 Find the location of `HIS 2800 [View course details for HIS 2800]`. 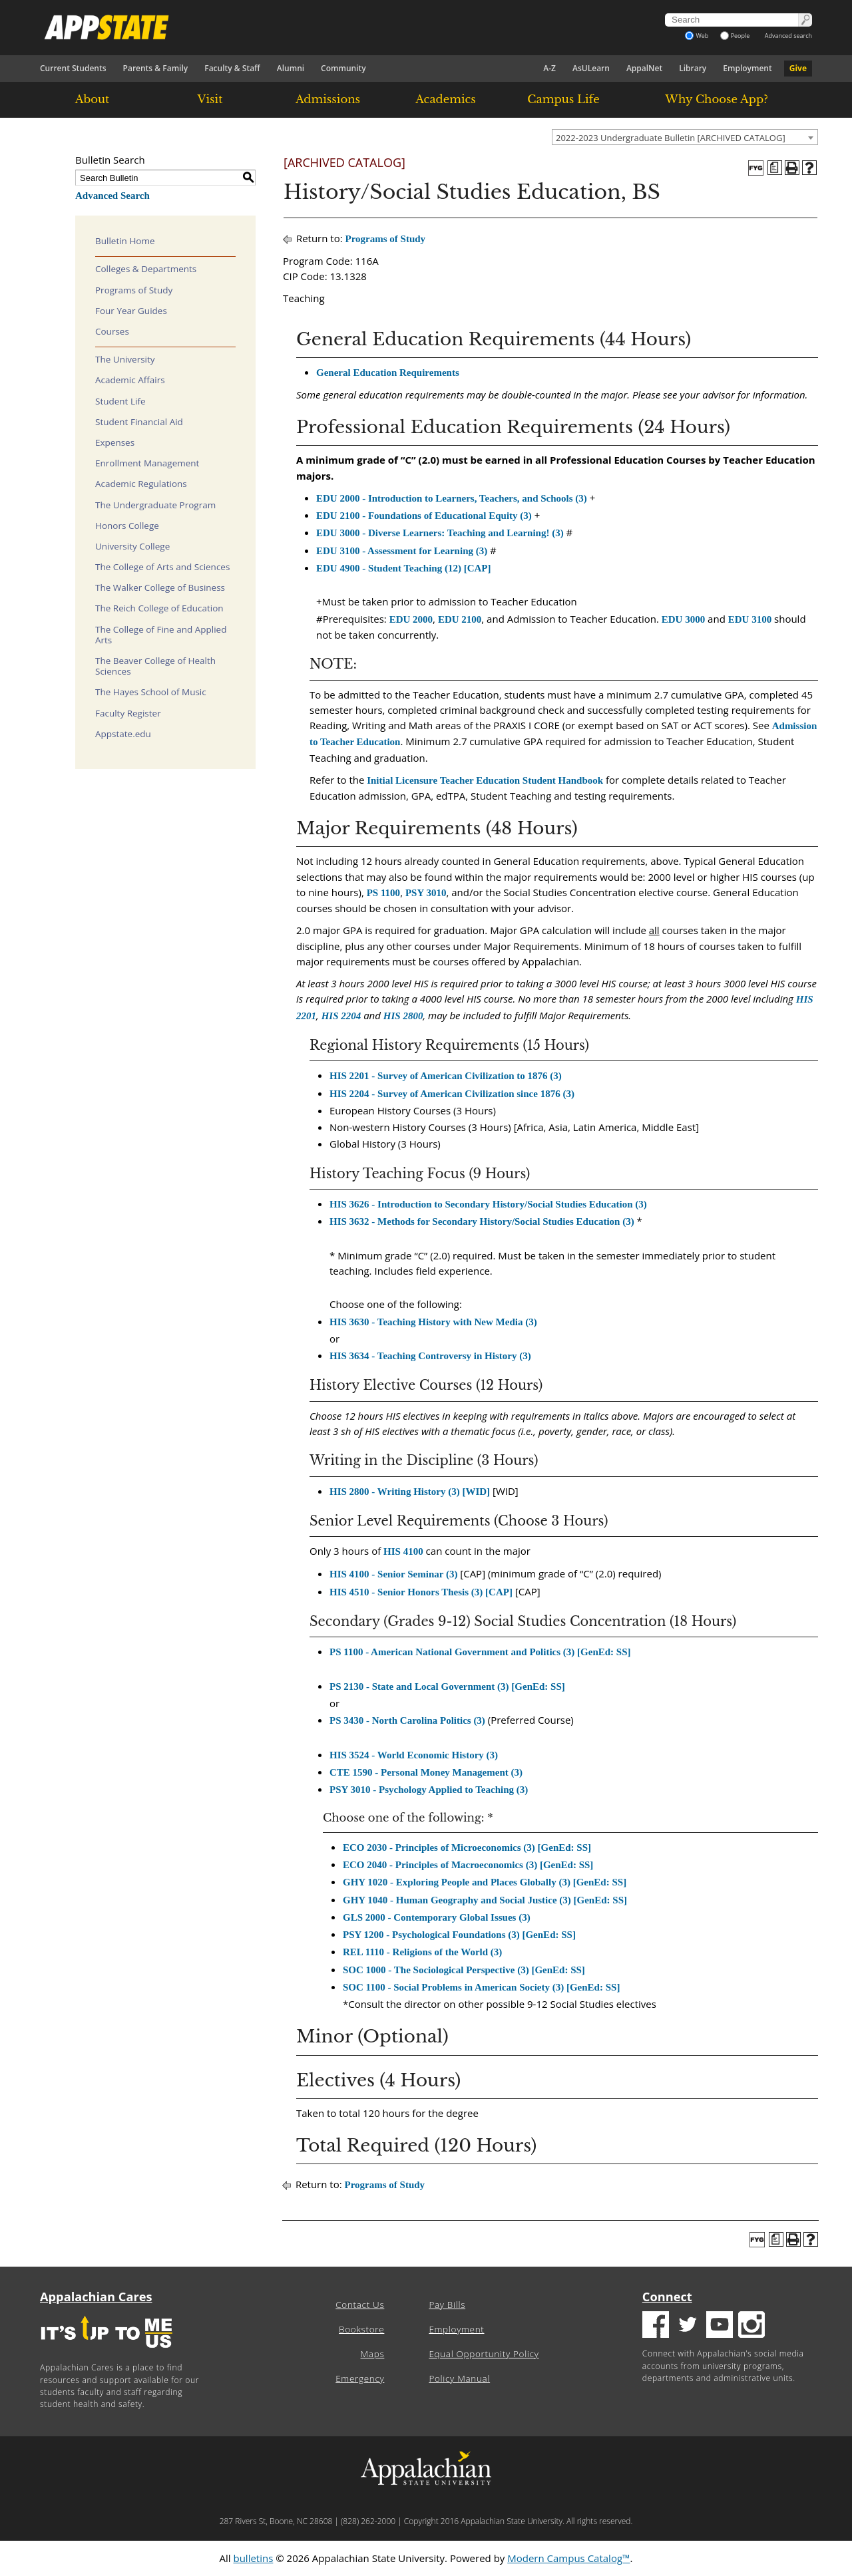

HIS 2800 [View course details for HIS 2800] is located at coordinates (403, 1016).